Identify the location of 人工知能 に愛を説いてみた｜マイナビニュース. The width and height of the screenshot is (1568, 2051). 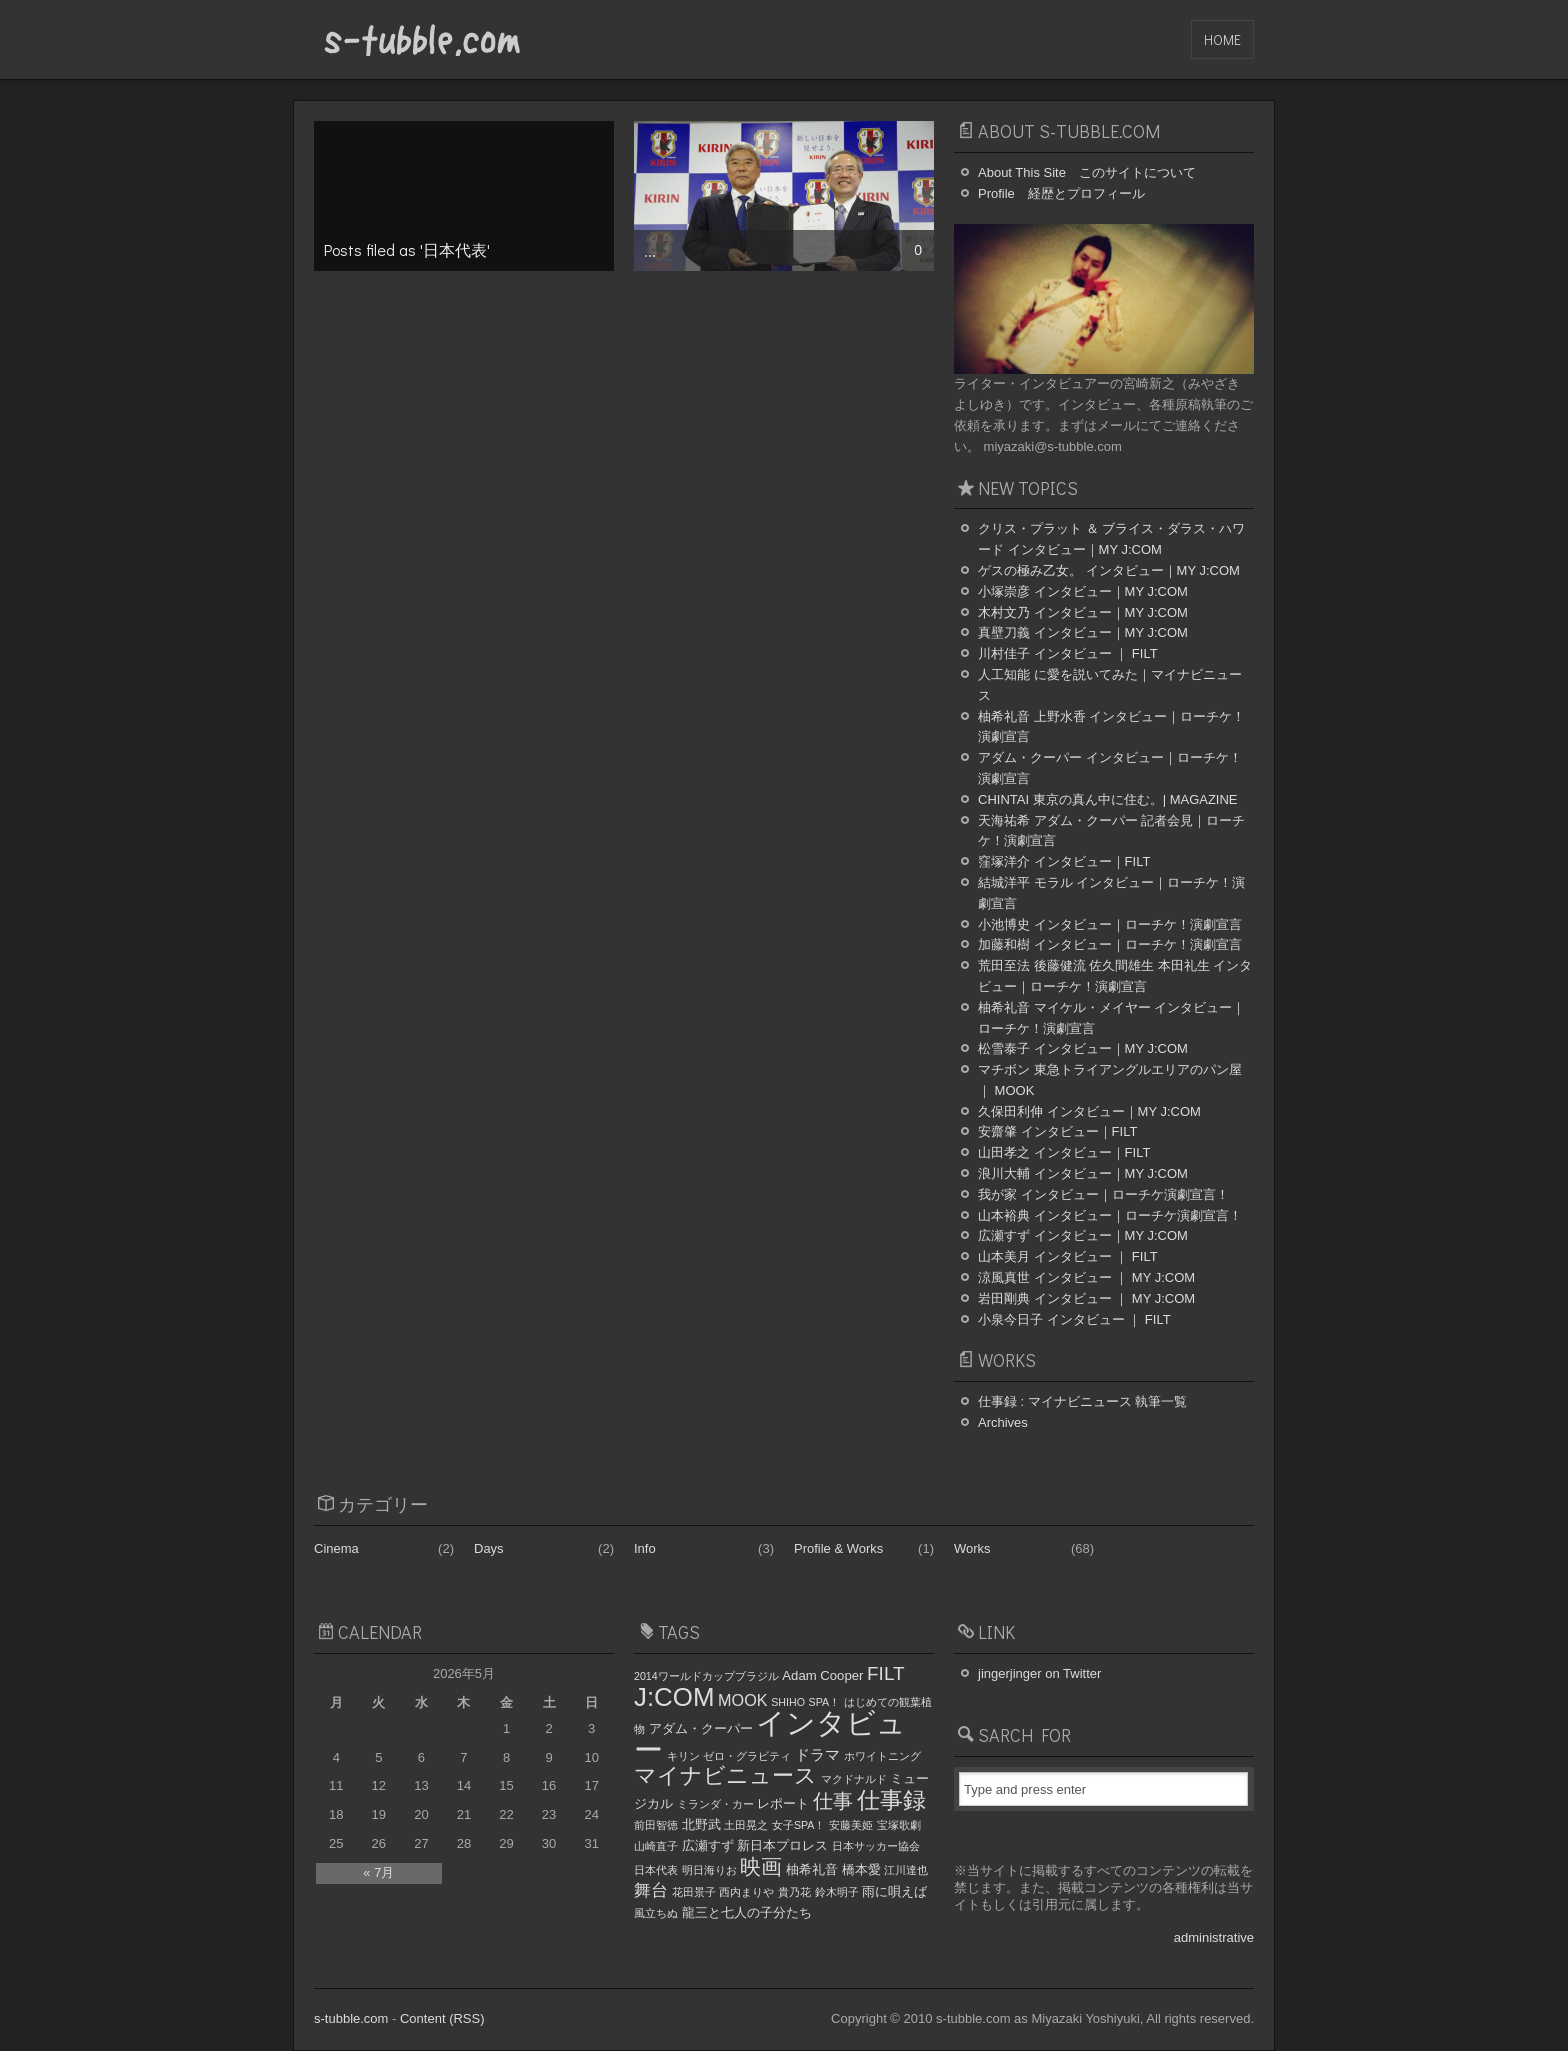
(1110, 685).